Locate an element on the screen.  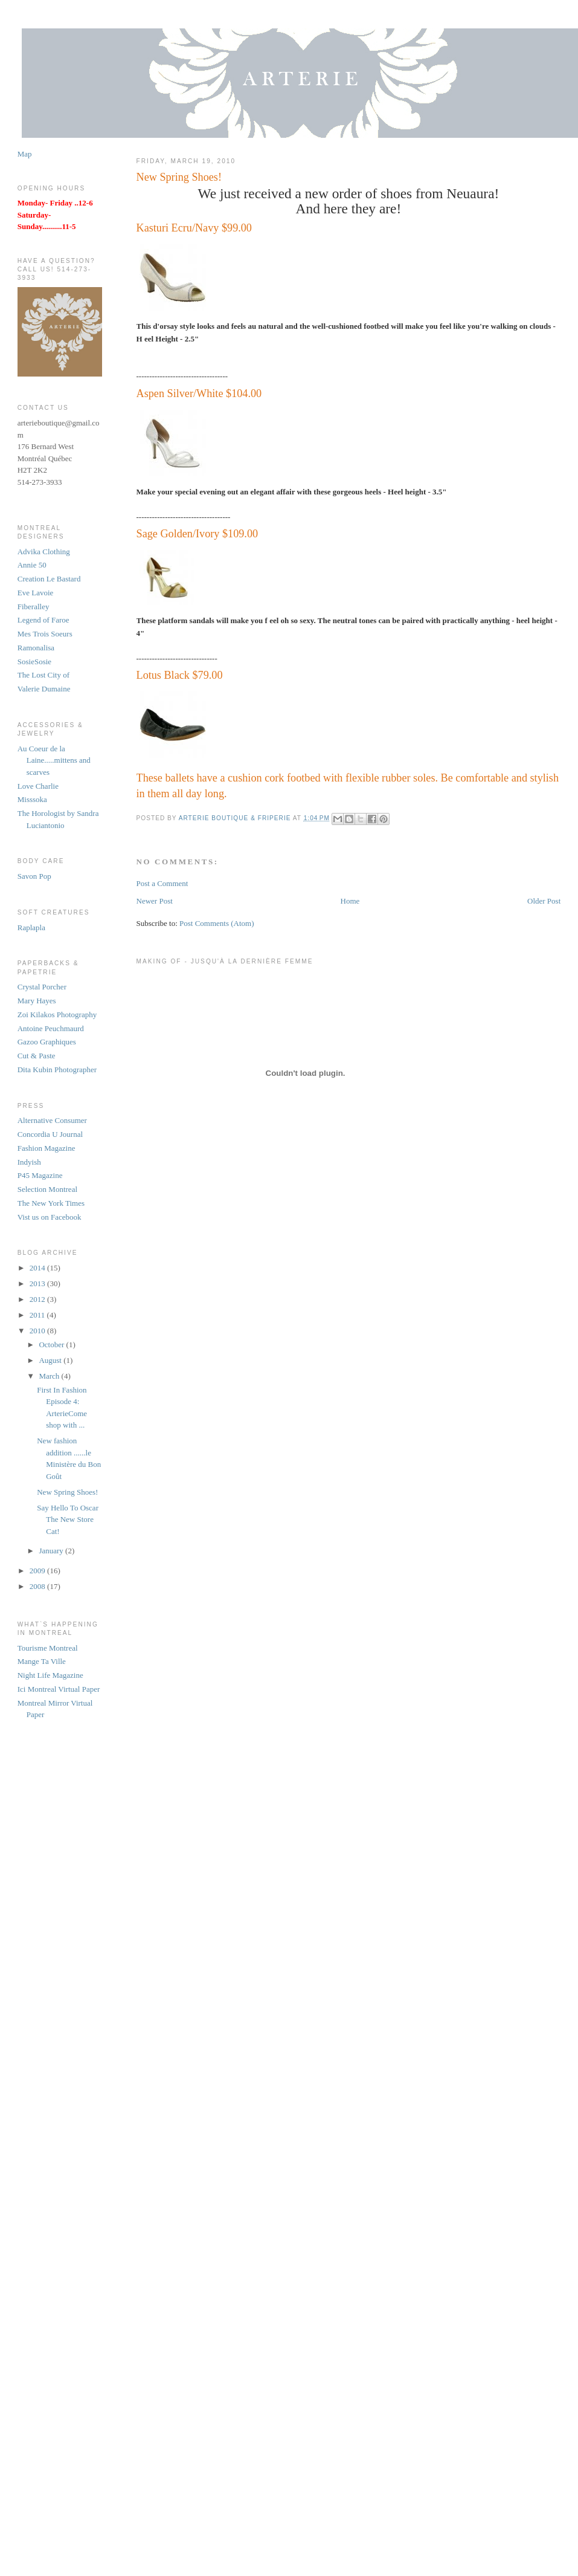
Indyish is located at coordinates (29, 1162).